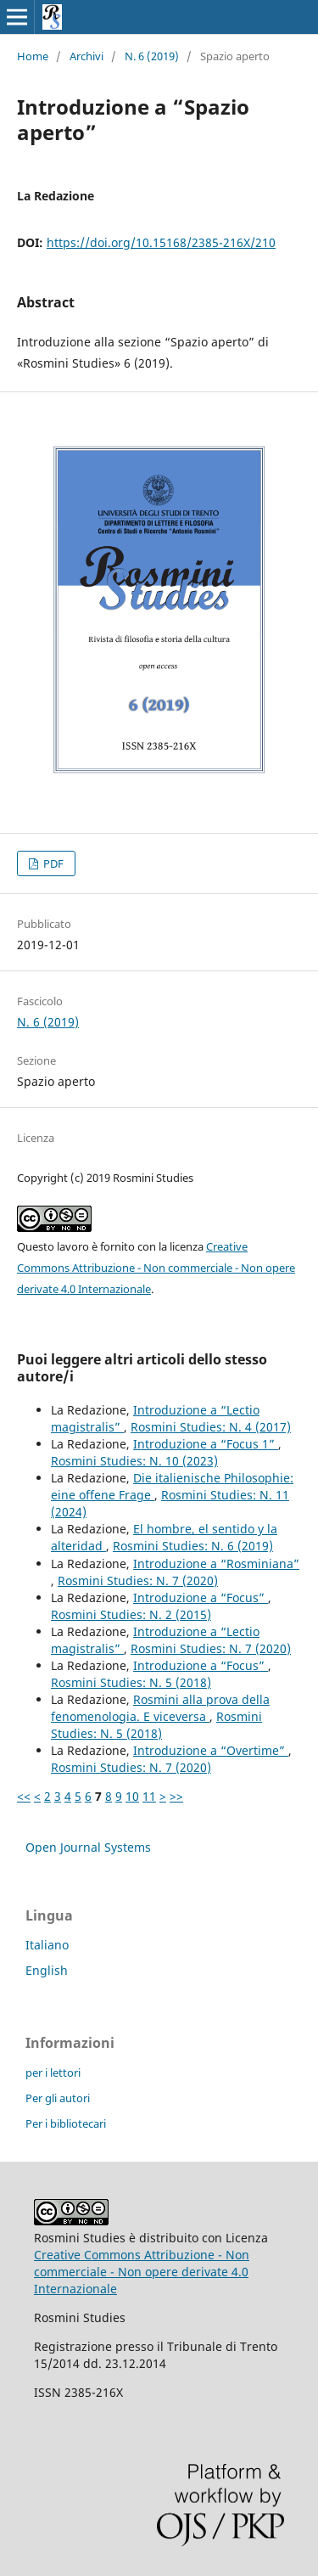 This screenshot has width=318, height=2576. I want to click on N. 6 (2019), so click(152, 56).